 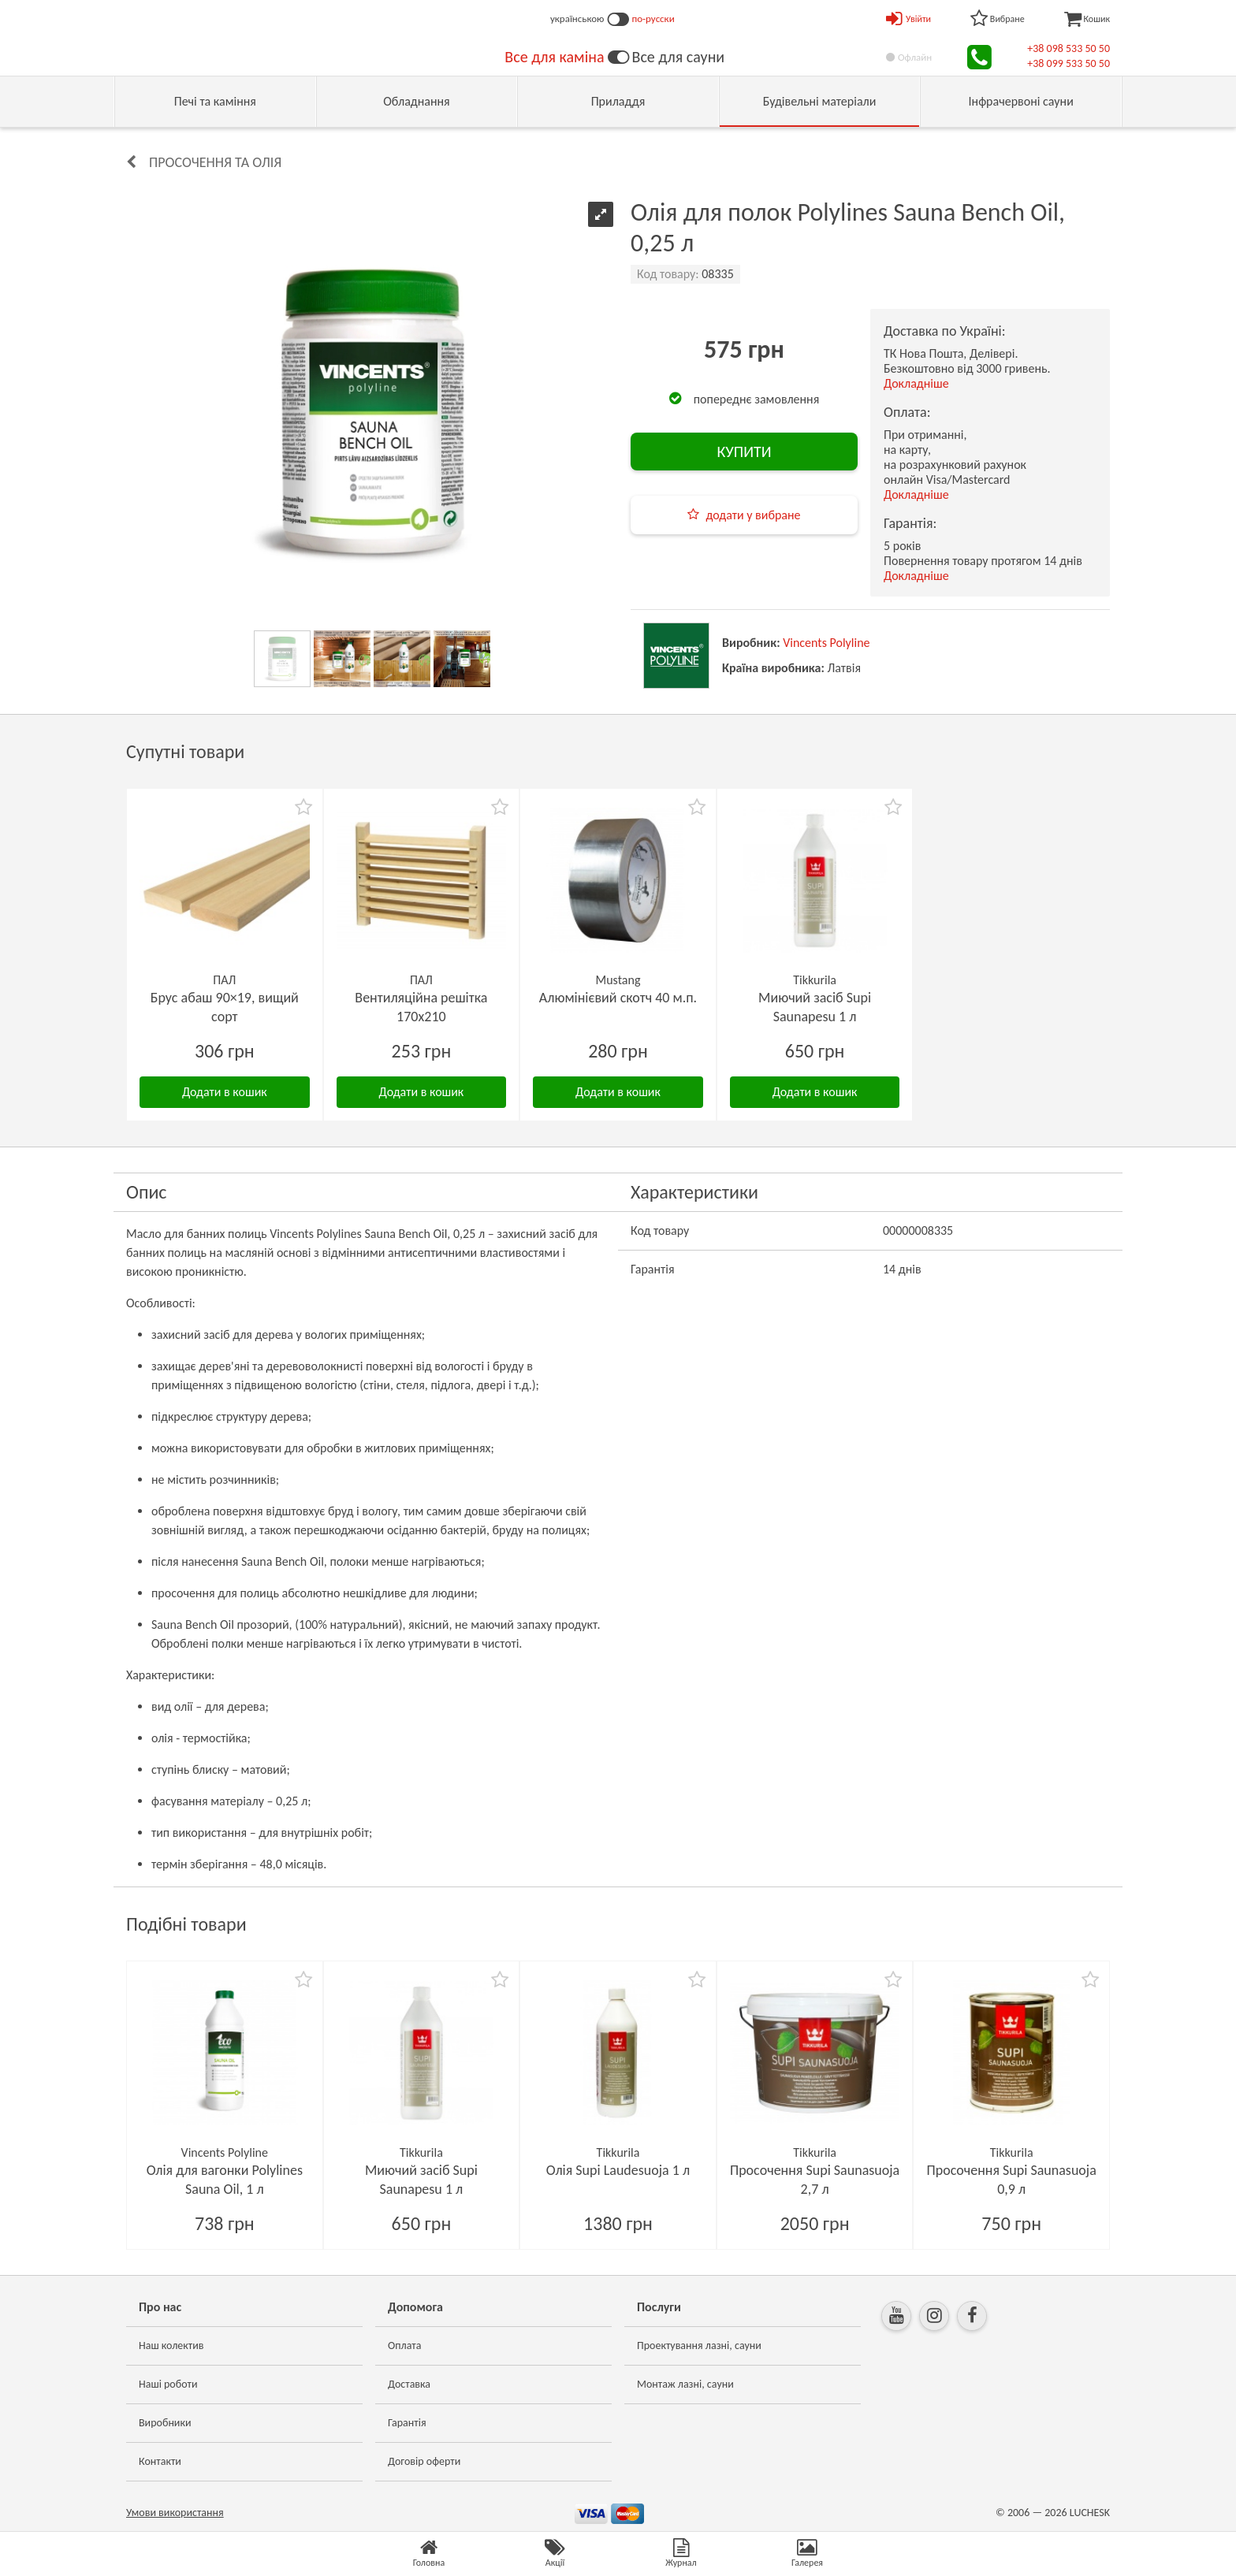 What do you see at coordinates (1068, 63) in the screenshot?
I see `+38 099 533 50 50` at bounding box center [1068, 63].